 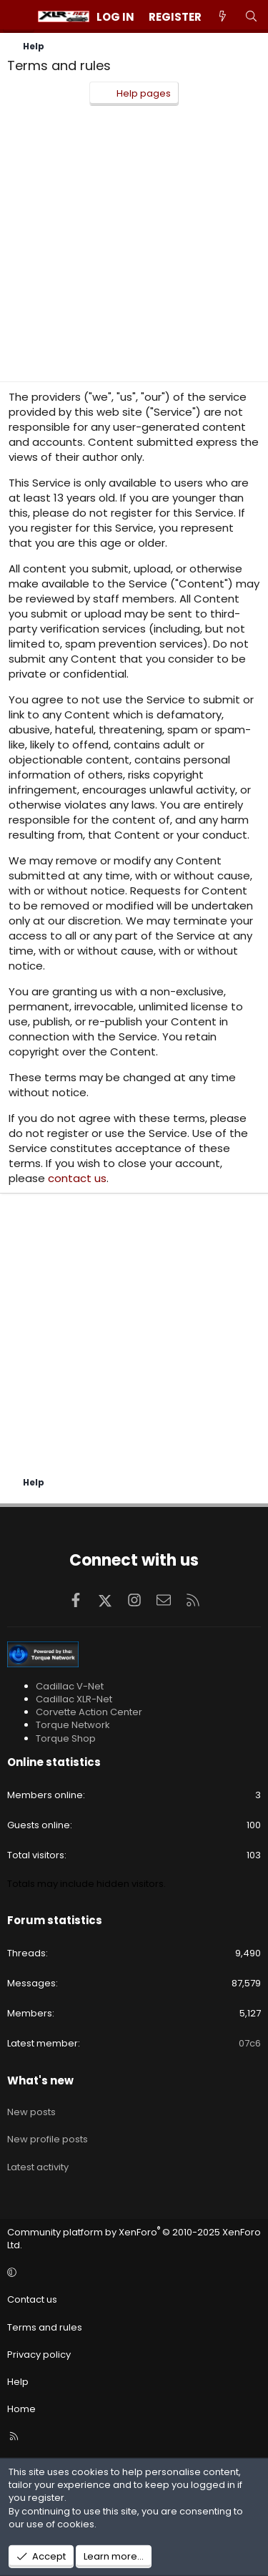 I want to click on Torque Network, so click(x=73, y=1725).